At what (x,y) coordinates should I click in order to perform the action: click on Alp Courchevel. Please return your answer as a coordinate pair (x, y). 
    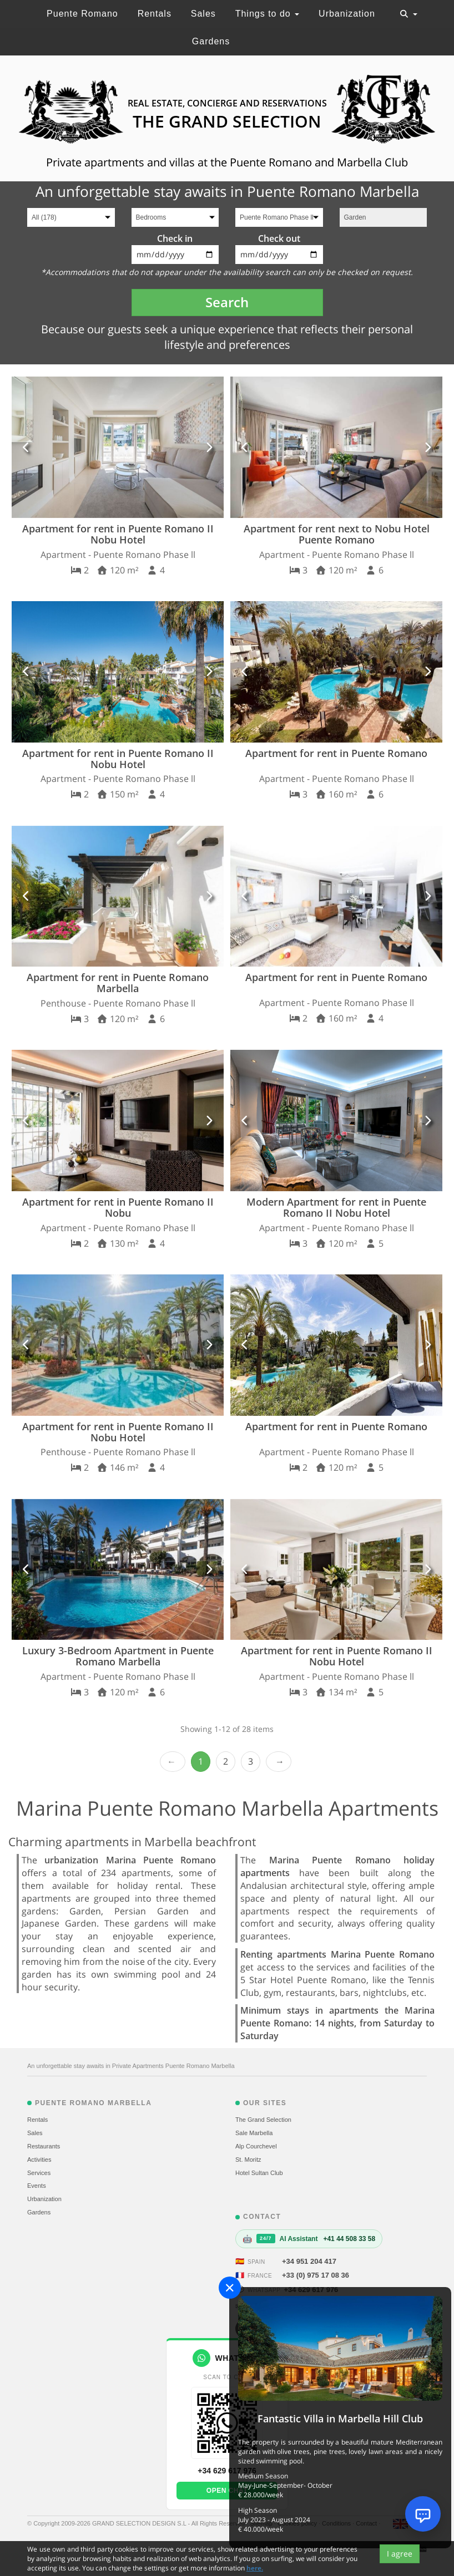
    Looking at the image, I should click on (256, 2146).